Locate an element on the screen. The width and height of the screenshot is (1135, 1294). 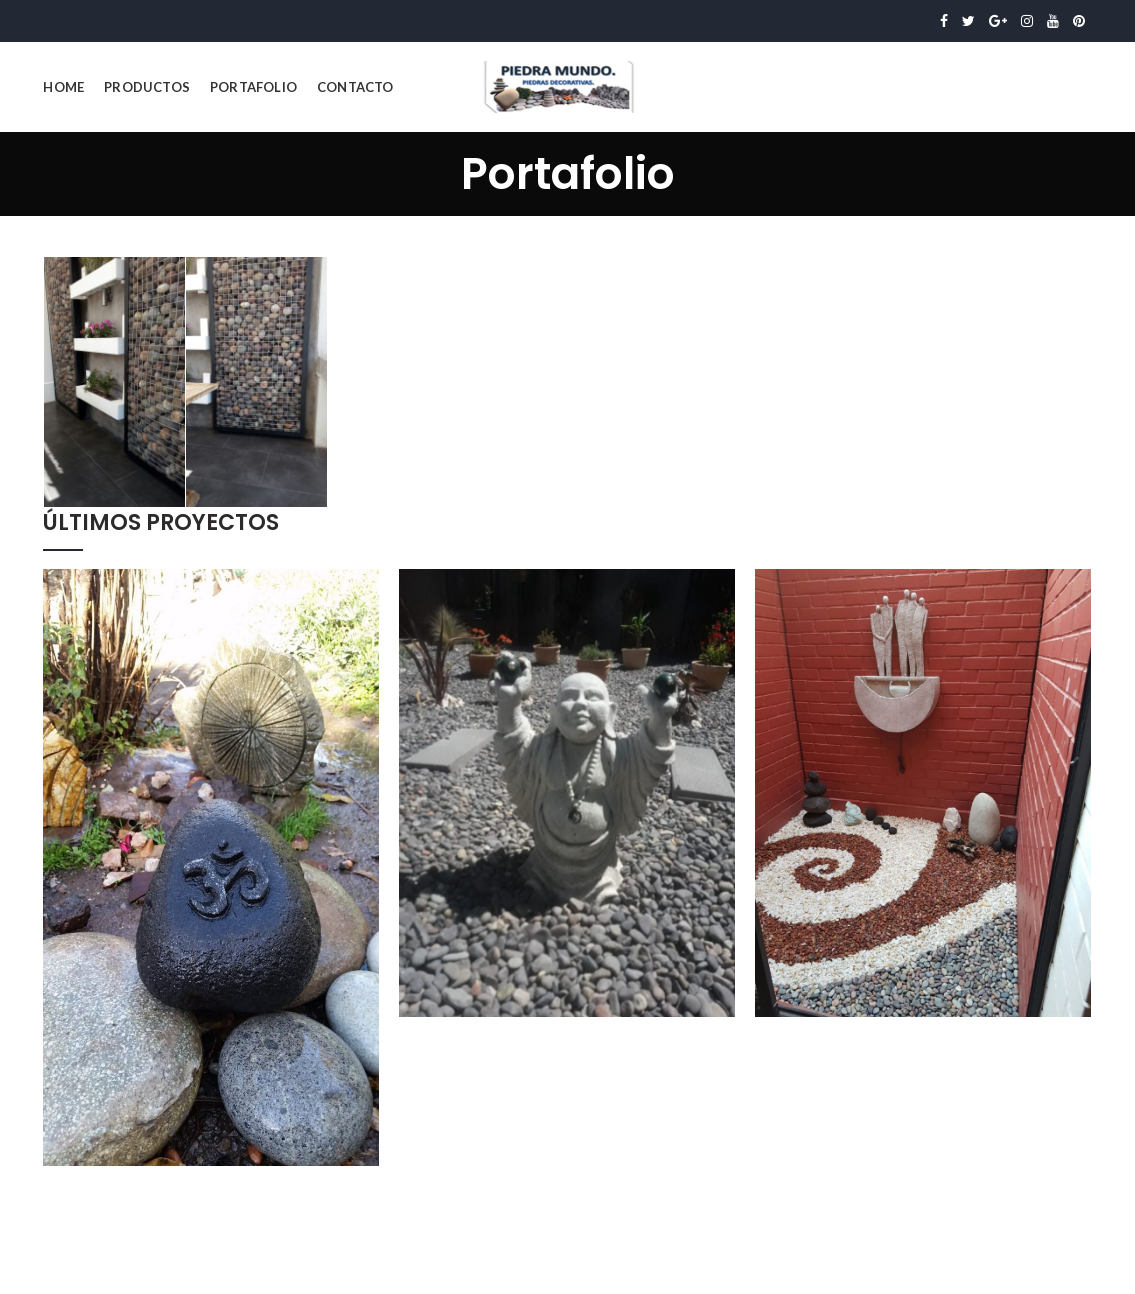
Pinterest is located at coordinates (1079, 21).